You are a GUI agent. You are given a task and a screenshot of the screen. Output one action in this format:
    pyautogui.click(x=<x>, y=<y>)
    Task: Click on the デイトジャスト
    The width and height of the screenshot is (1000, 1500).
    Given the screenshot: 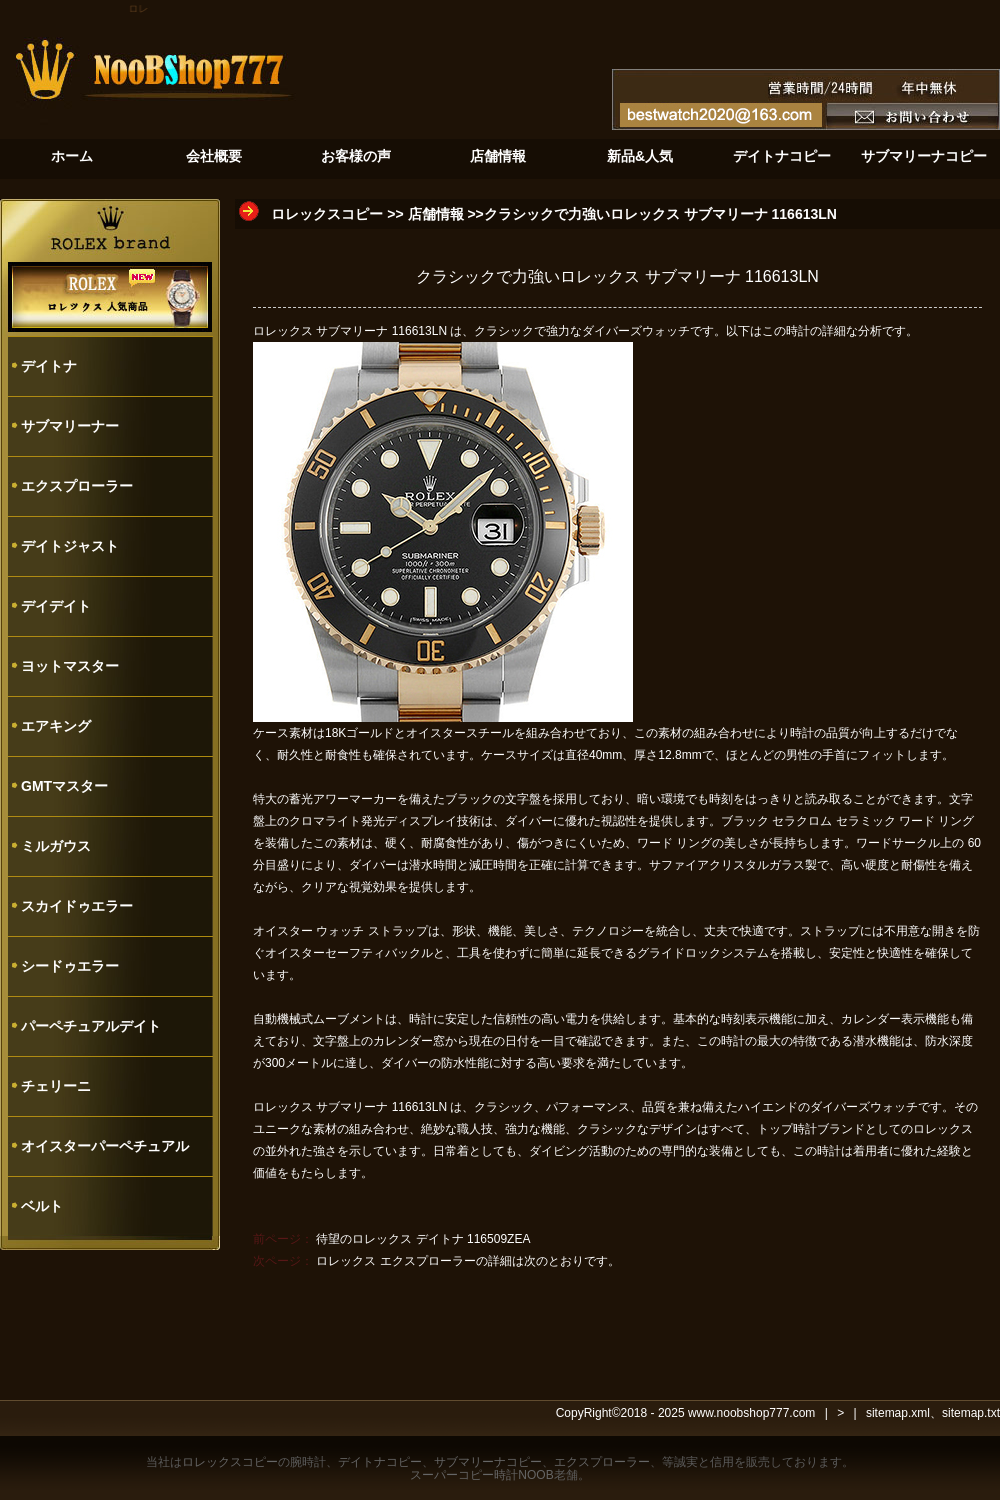 What is the action you would take?
    pyautogui.click(x=70, y=546)
    